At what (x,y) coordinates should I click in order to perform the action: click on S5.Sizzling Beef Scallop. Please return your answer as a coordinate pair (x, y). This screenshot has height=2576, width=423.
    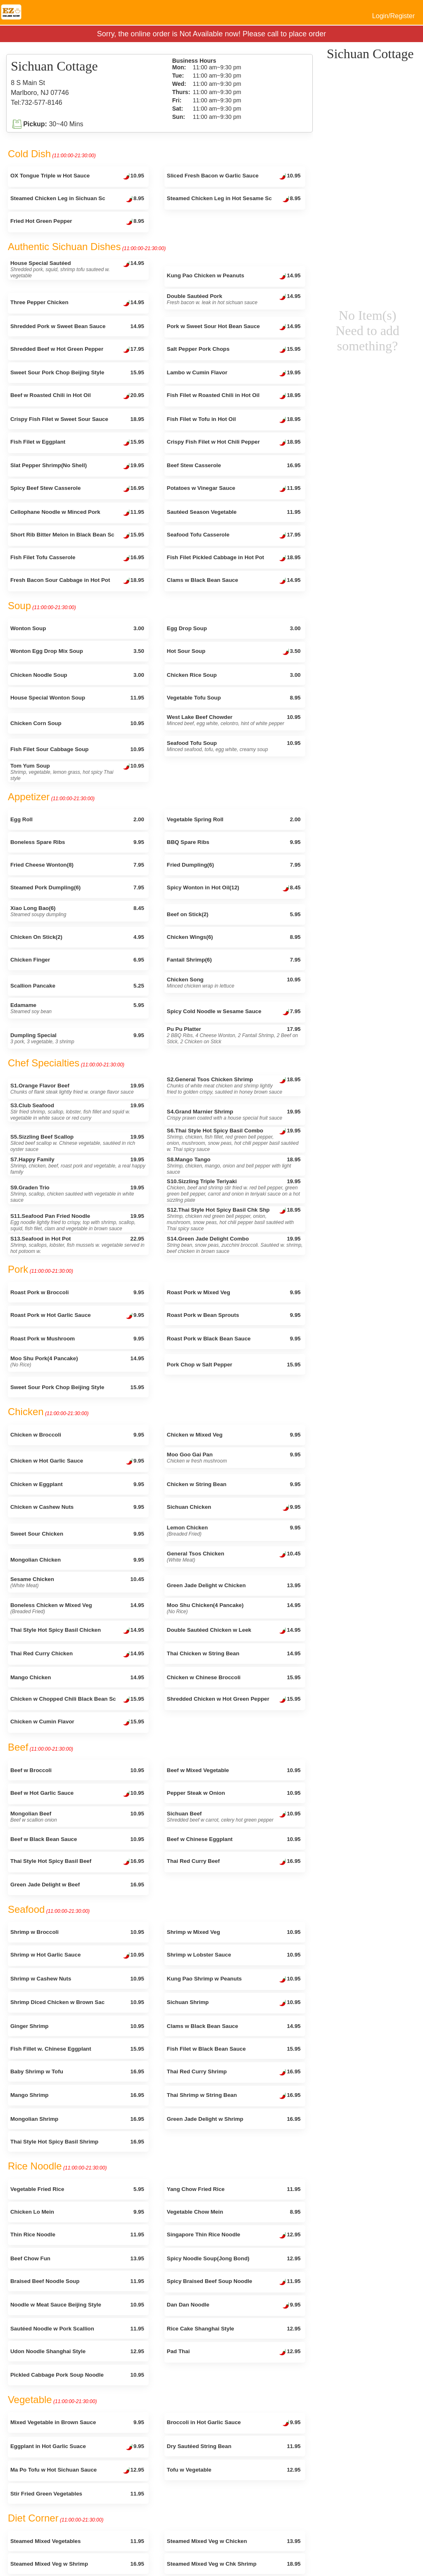
    Looking at the image, I should click on (77, 1143).